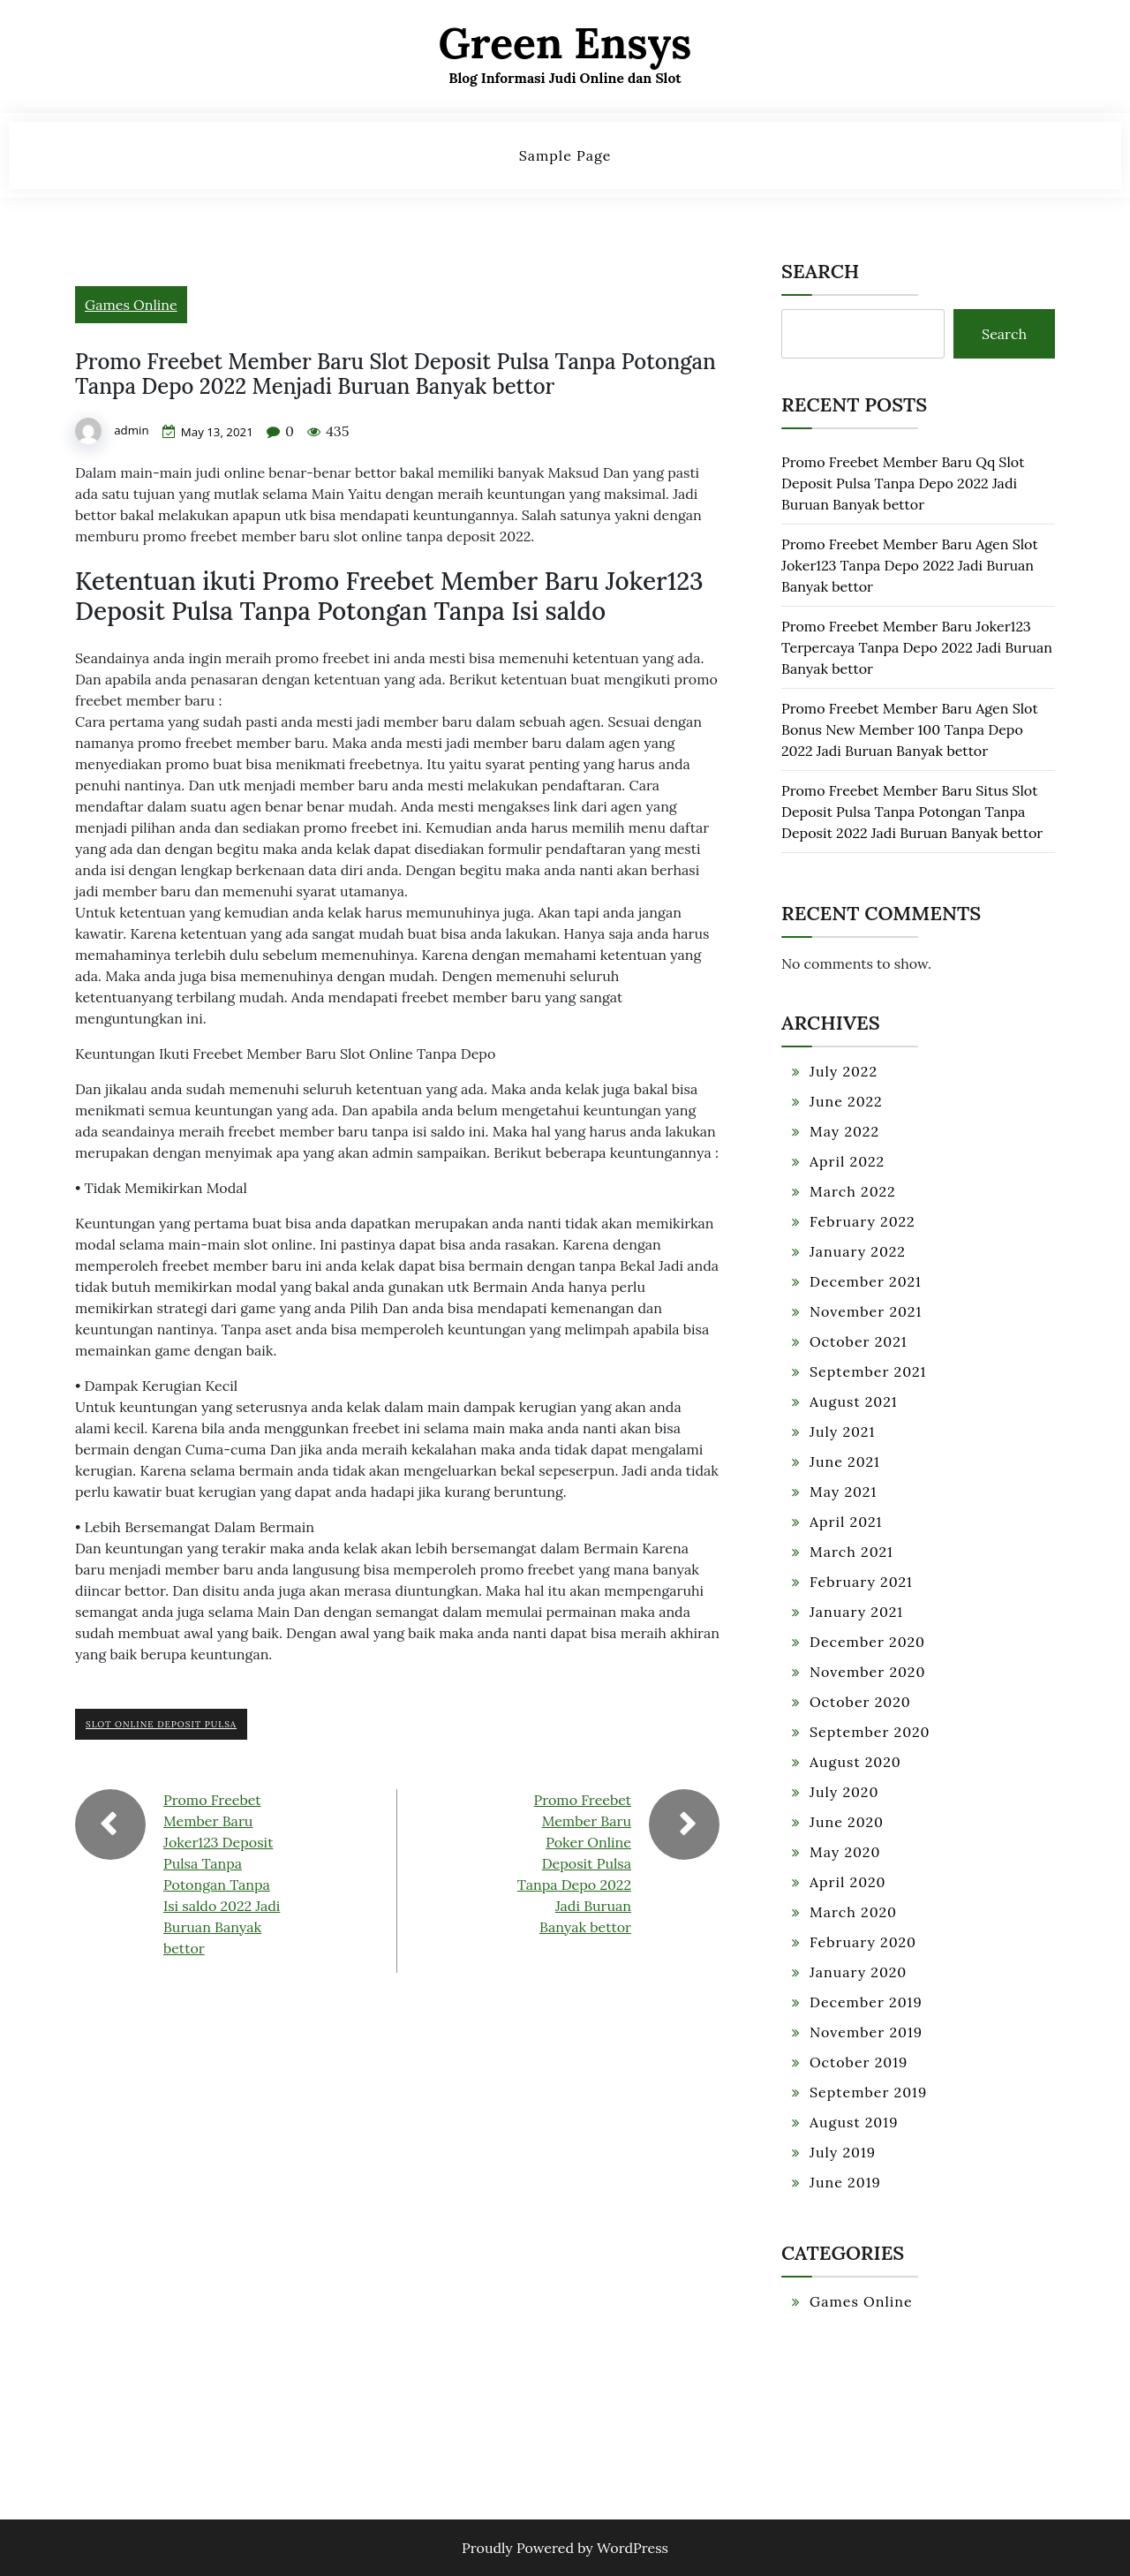 The image size is (1130, 2576). What do you see at coordinates (854, 1401) in the screenshot?
I see `August 2021` at bounding box center [854, 1401].